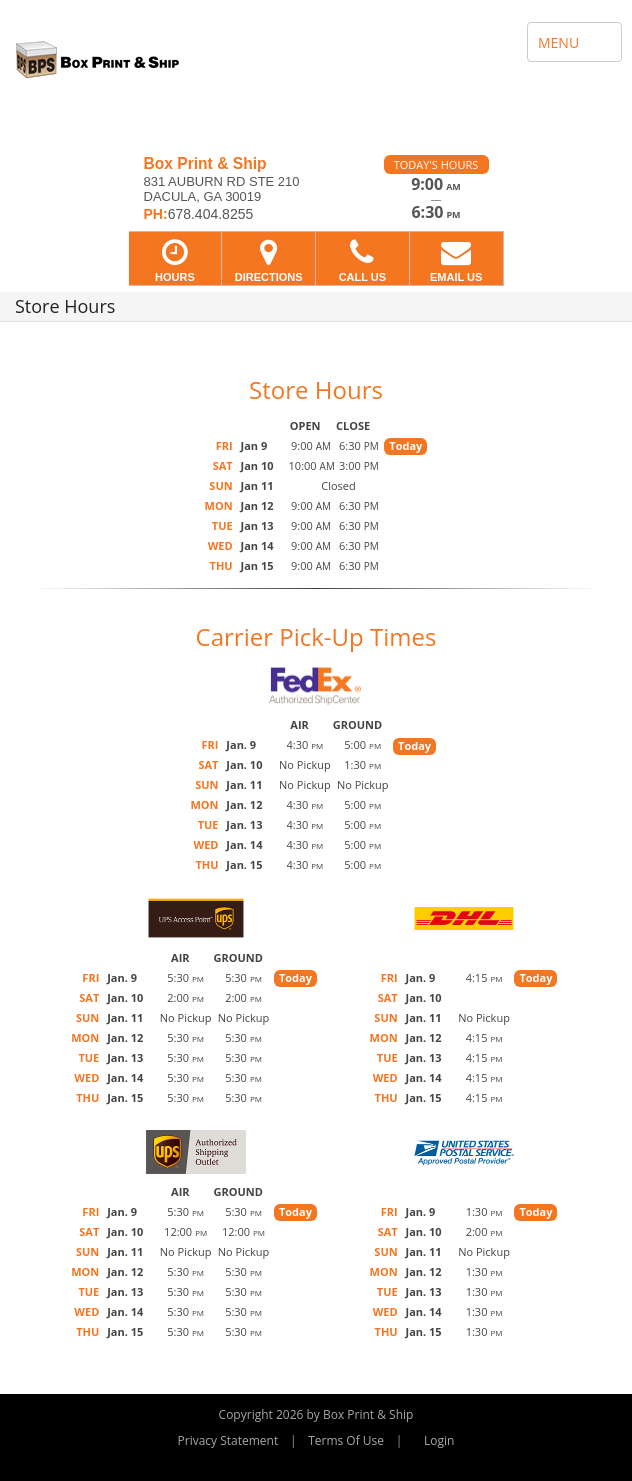 The image size is (632, 1481). What do you see at coordinates (439, 1440) in the screenshot?
I see `Login` at bounding box center [439, 1440].